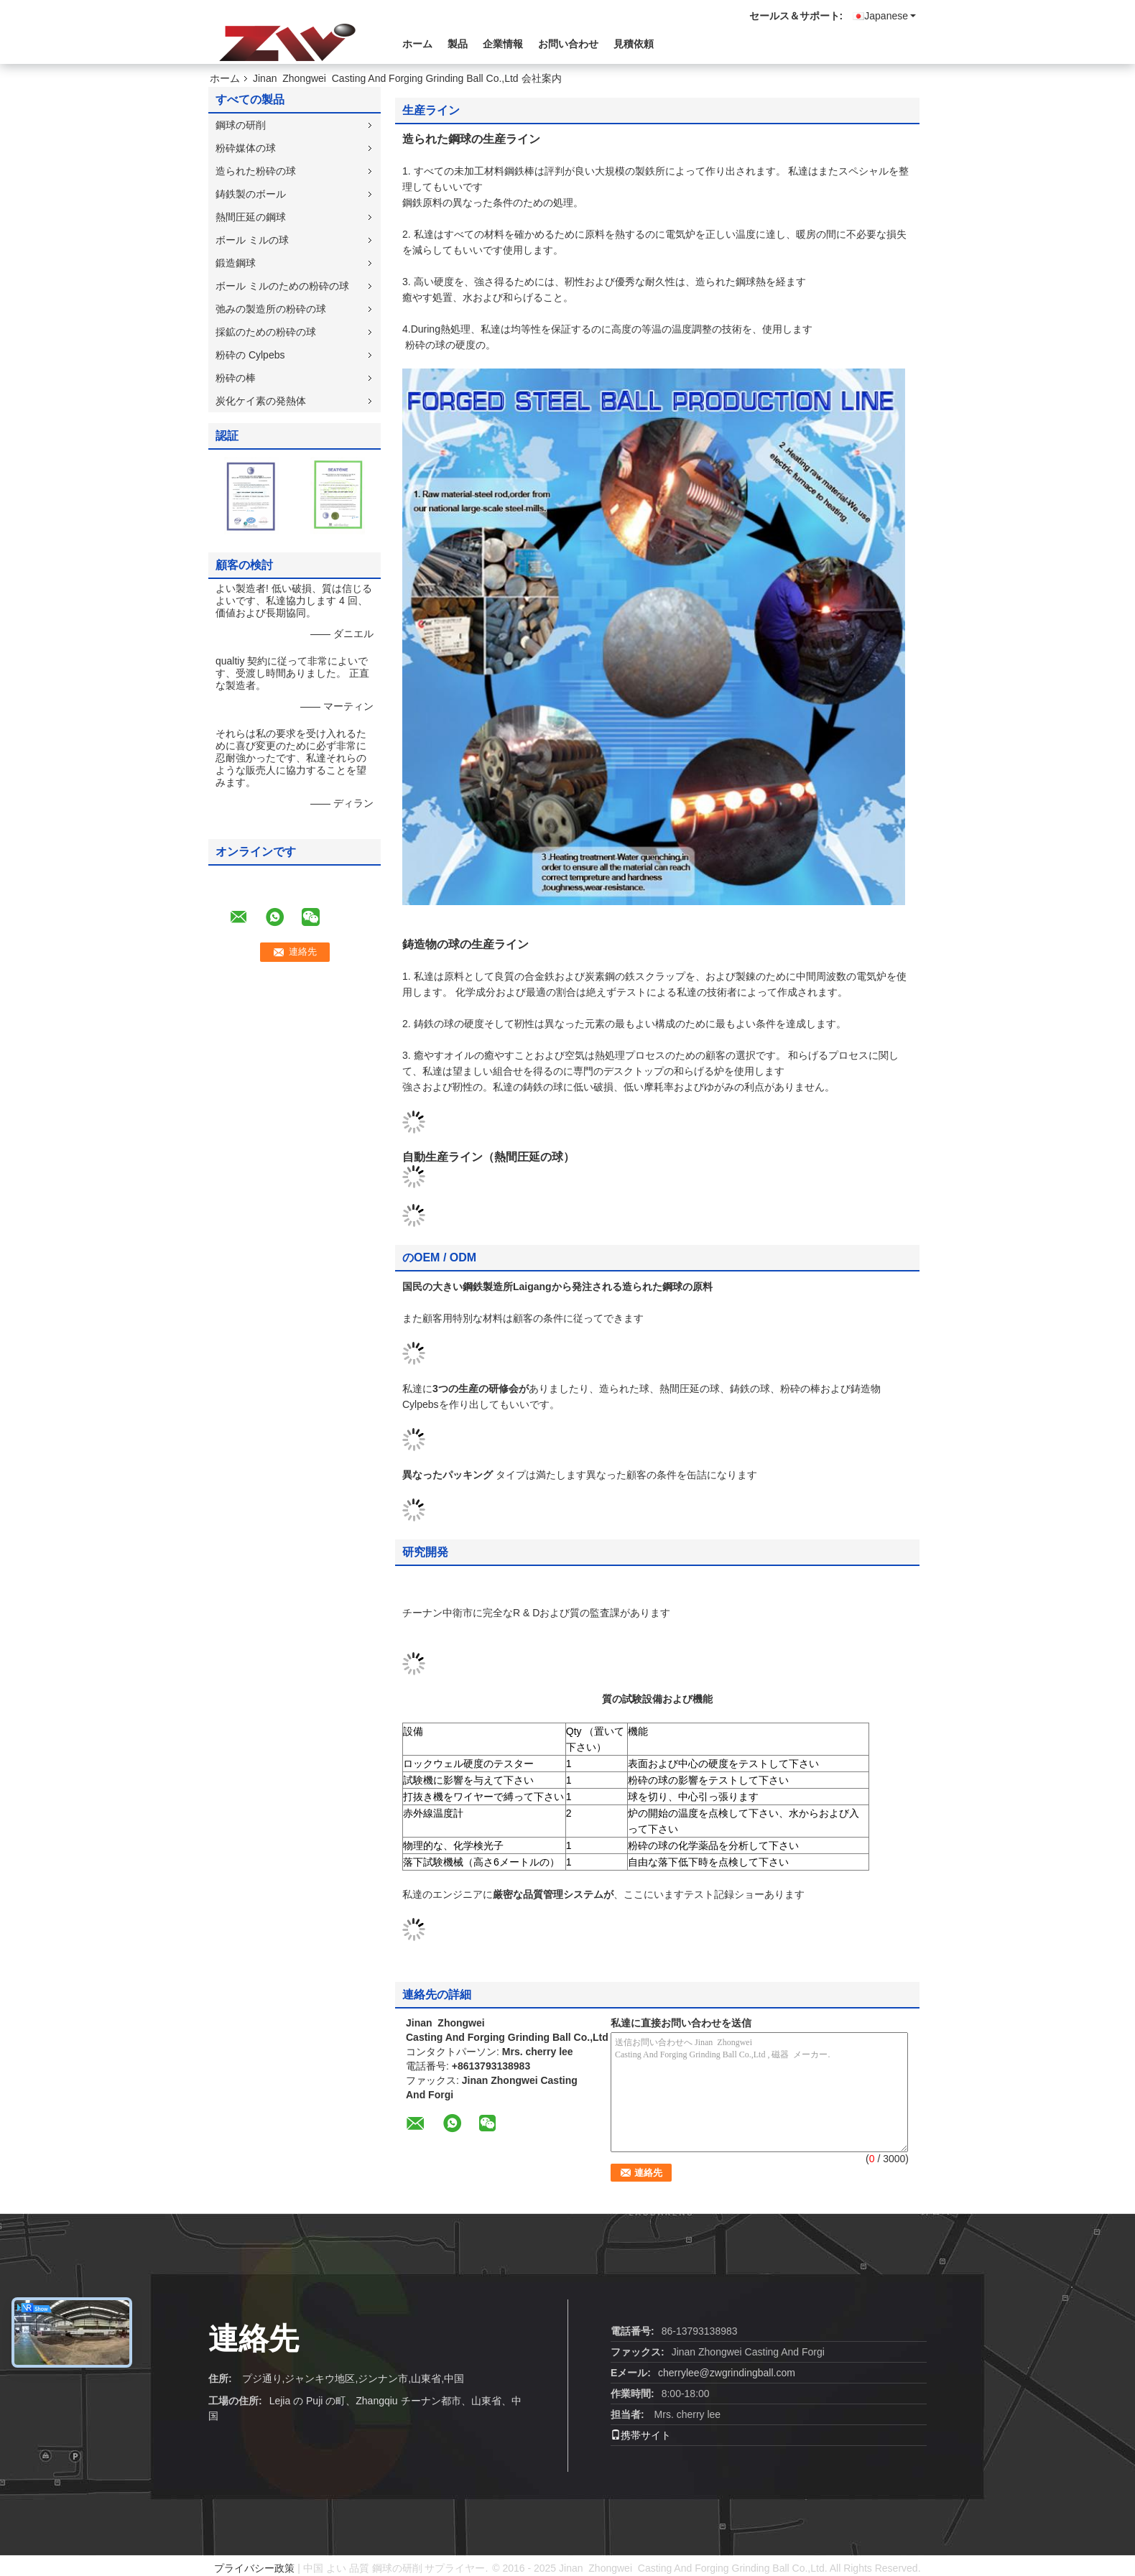 The image size is (1135, 2576). Describe the element at coordinates (282, 286) in the screenshot. I see `ボール ミルのための粉砕の球` at that location.